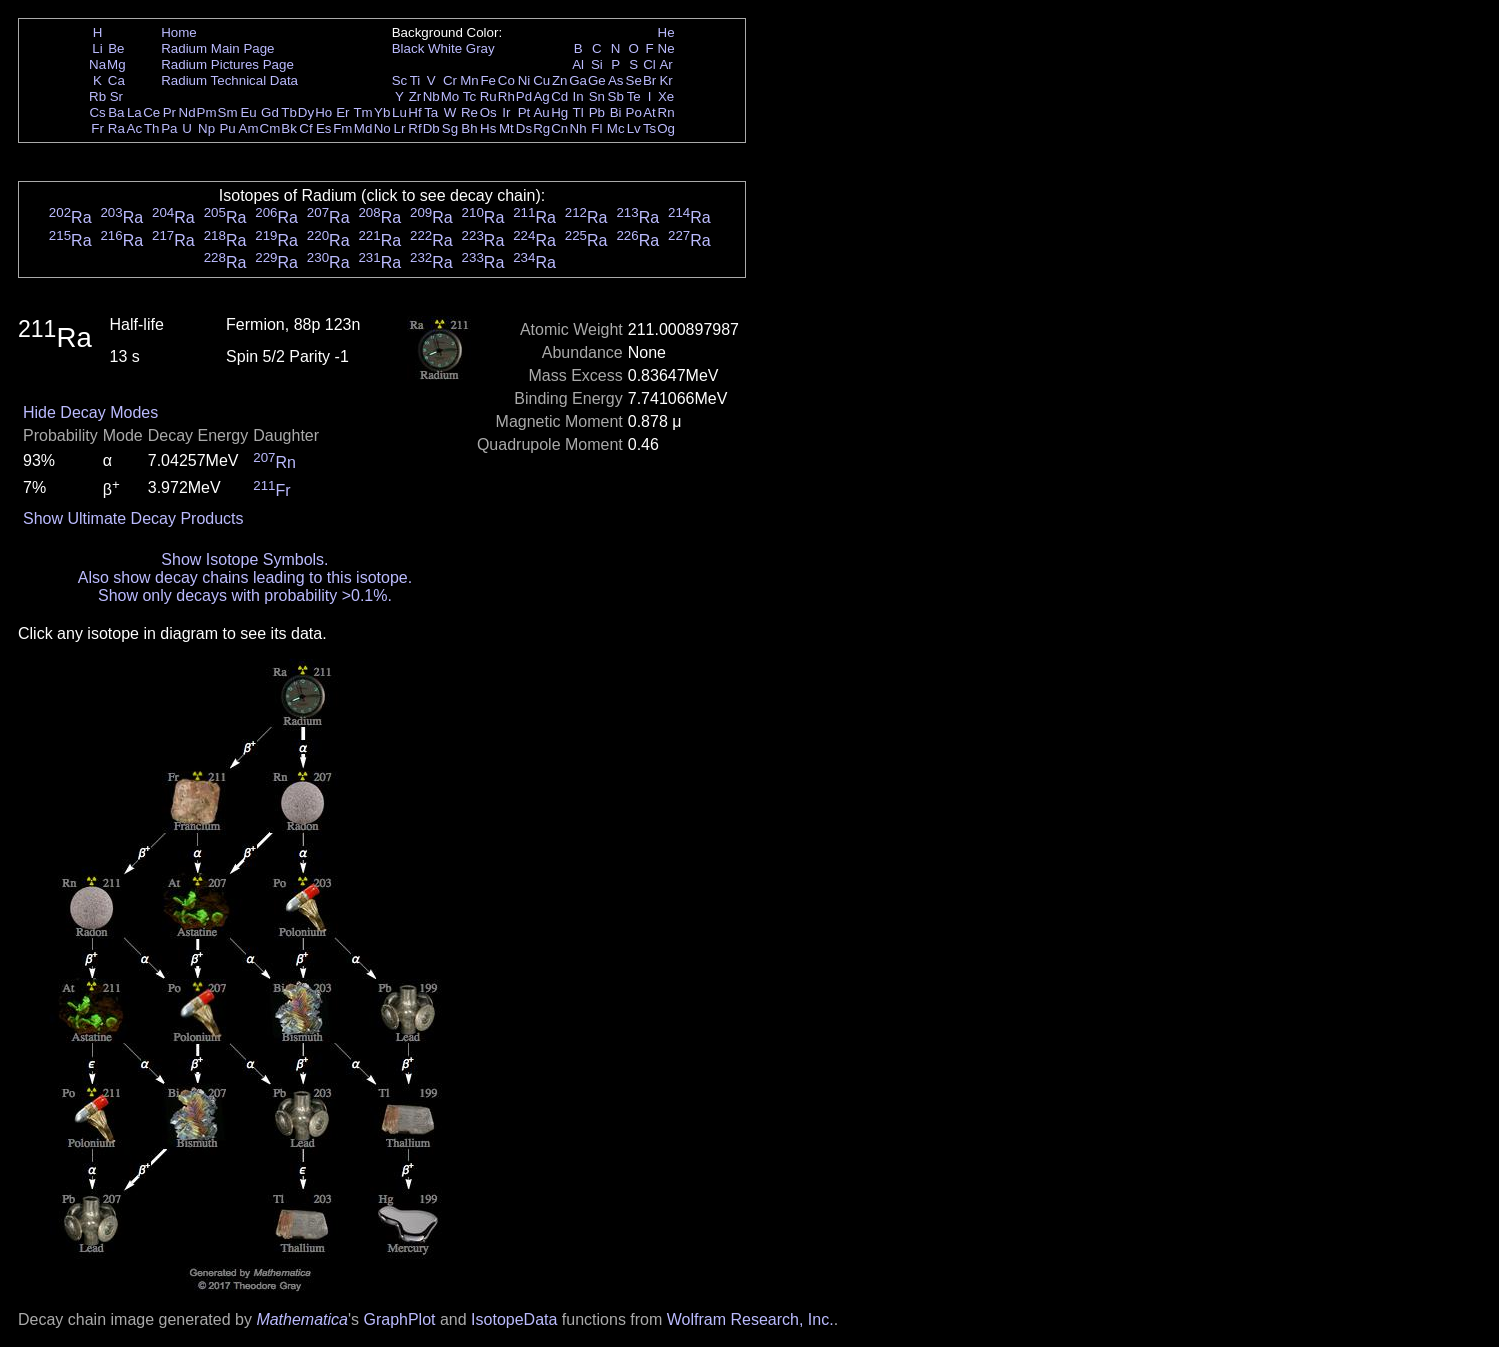 Image resolution: width=1499 pixels, height=1347 pixels. Describe the element at coordinates (133, 518) in the screenshot. I see `Show Ultimate Decay Products` at that location.